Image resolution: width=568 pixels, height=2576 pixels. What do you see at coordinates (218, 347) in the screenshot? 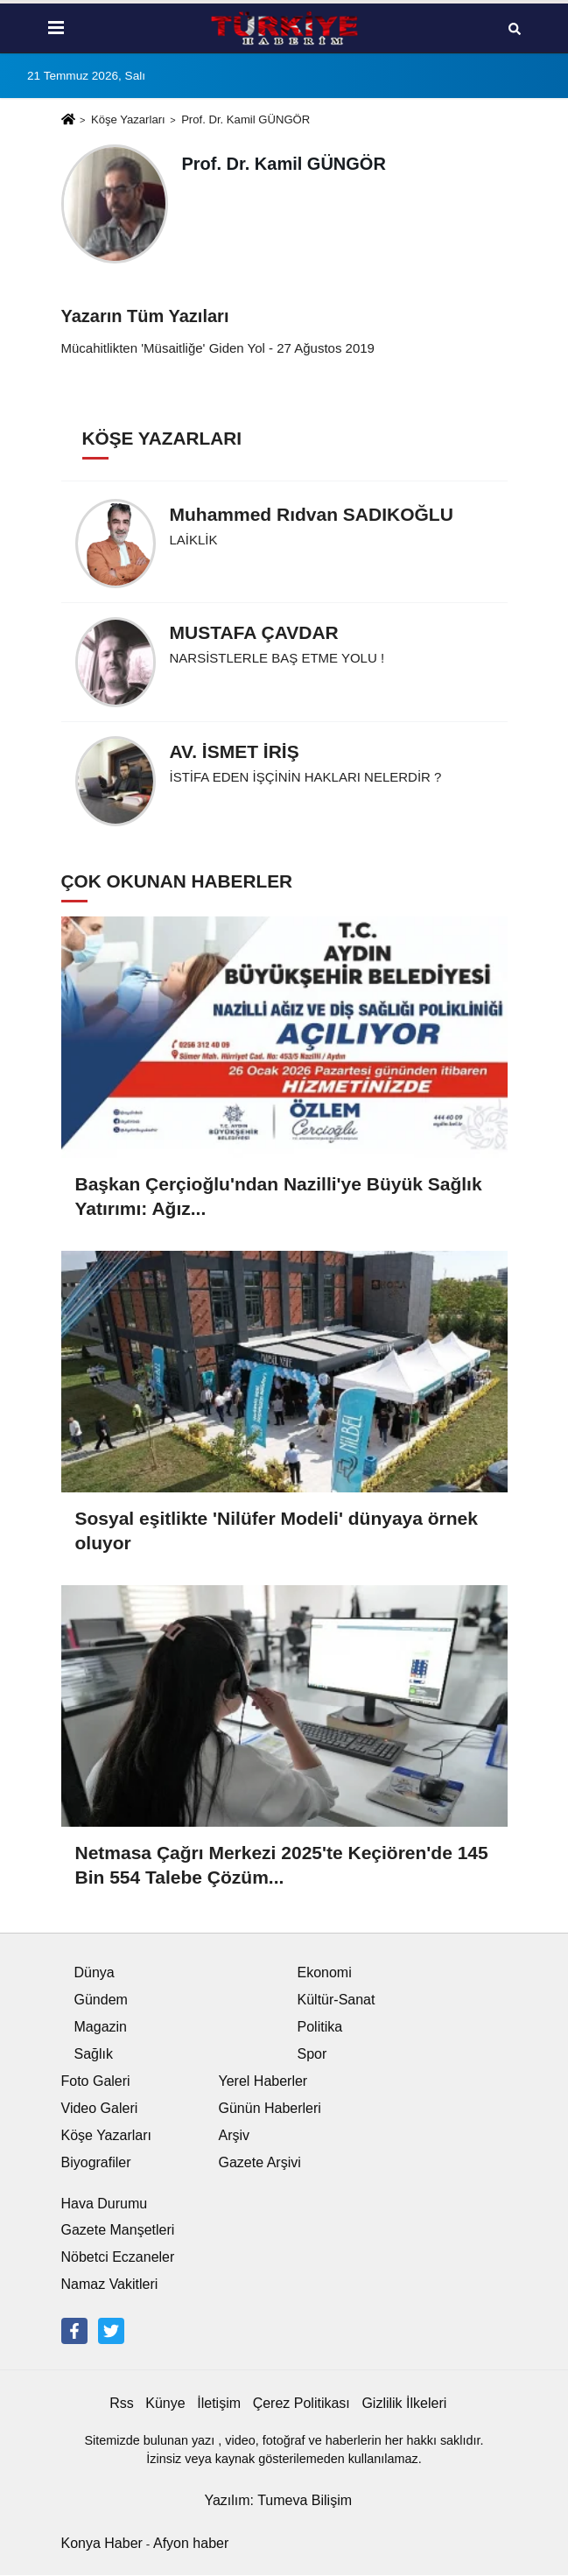
I see `Mücahitlikten 'Müsaitliğe' Giden Yol - 27 Ağustos 2019` at bounding box center [218, 347].